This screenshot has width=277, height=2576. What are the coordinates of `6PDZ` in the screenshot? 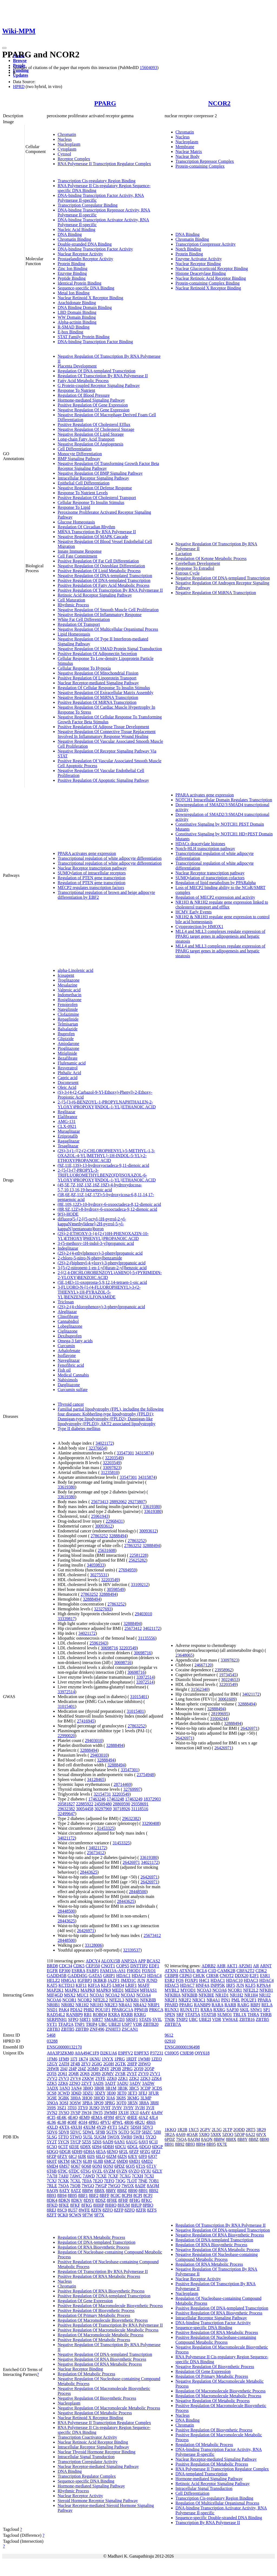 It's located at (119, 2166).